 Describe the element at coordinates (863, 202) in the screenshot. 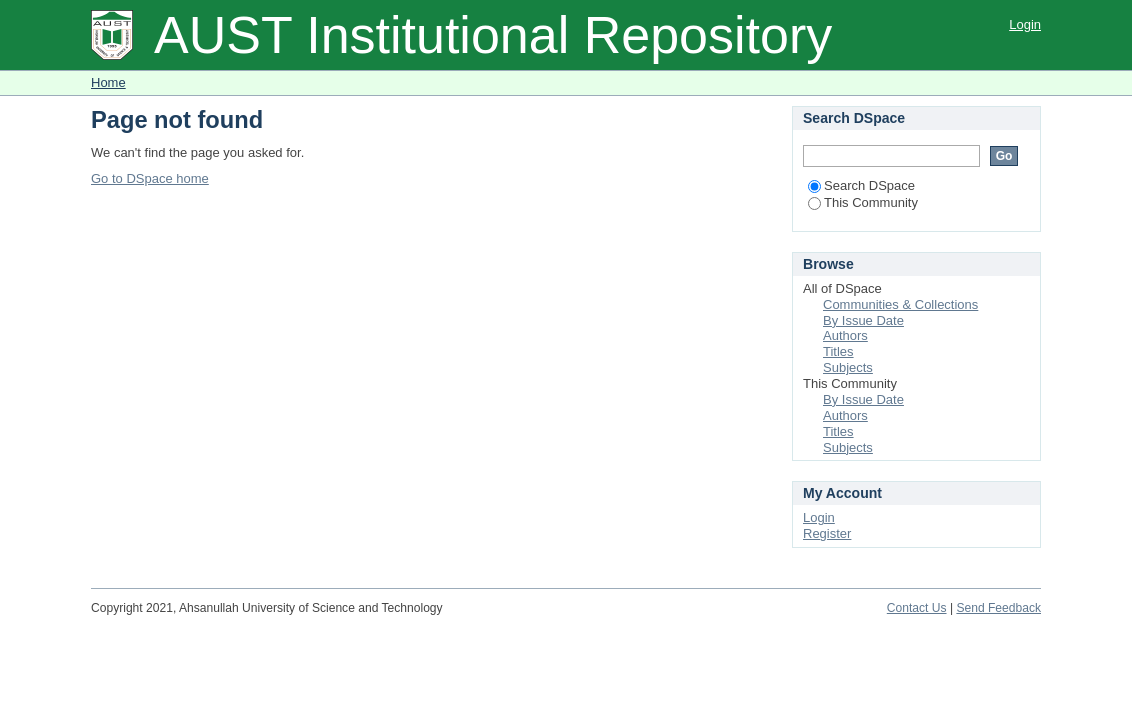

I see `This Community` at that location.